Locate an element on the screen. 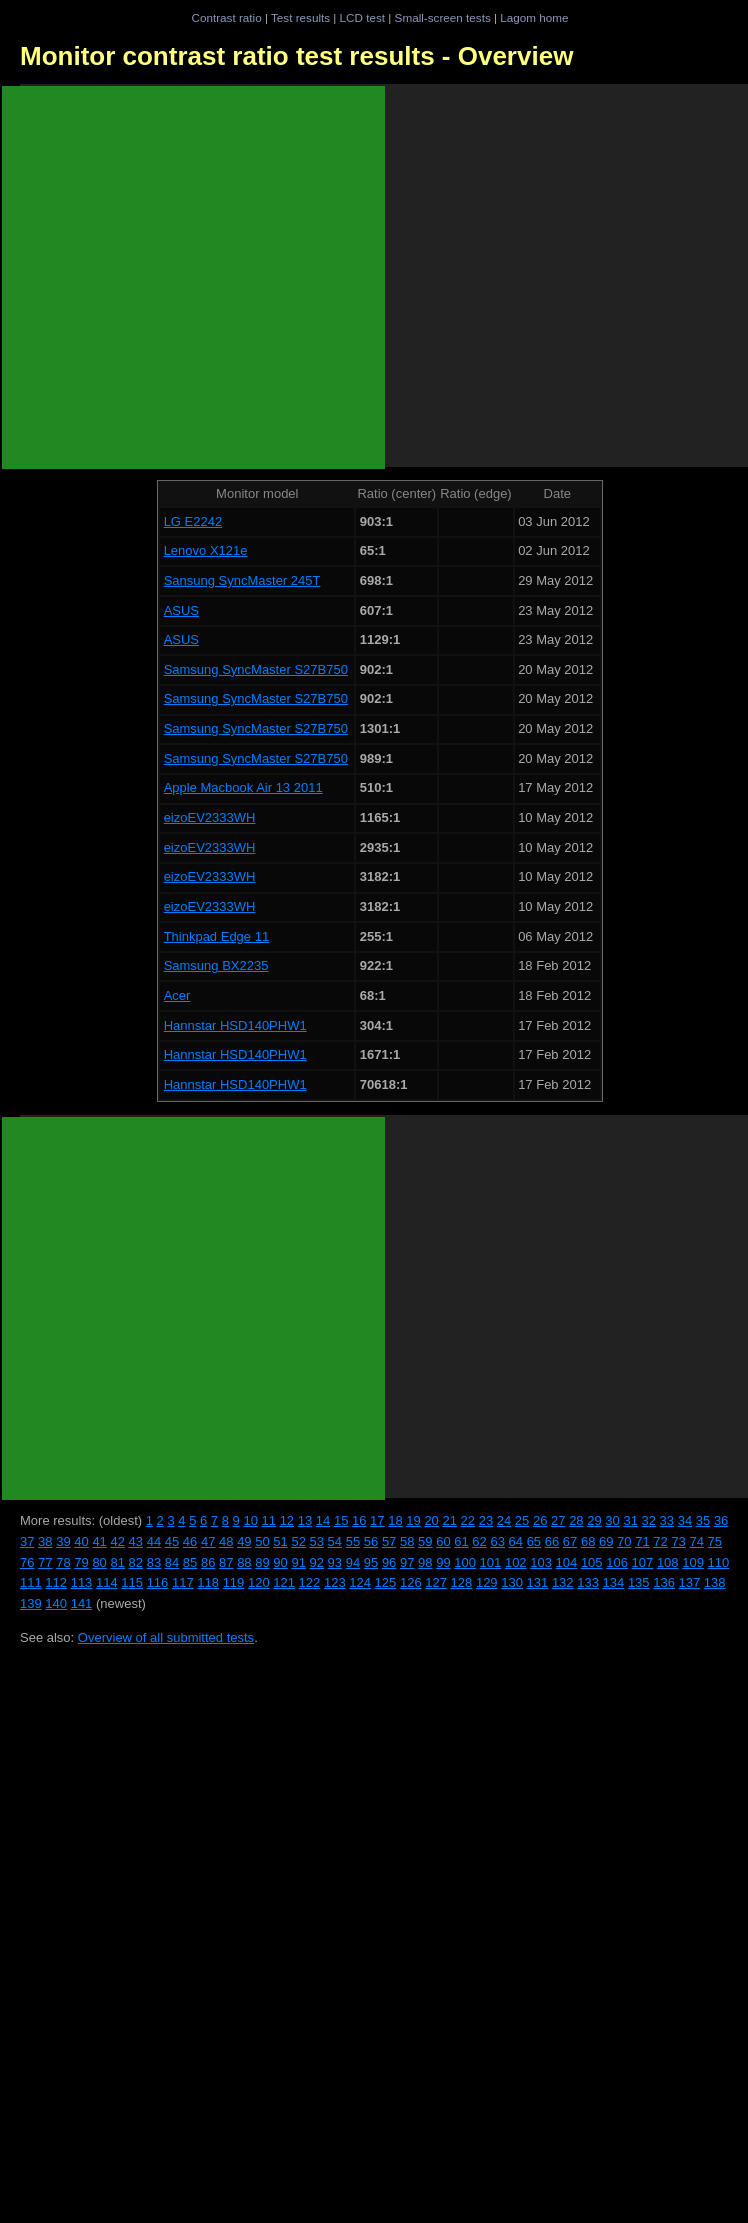 The width and height of the screenshot is (748, 2223). 105 is located at coordinates (592, 1562).